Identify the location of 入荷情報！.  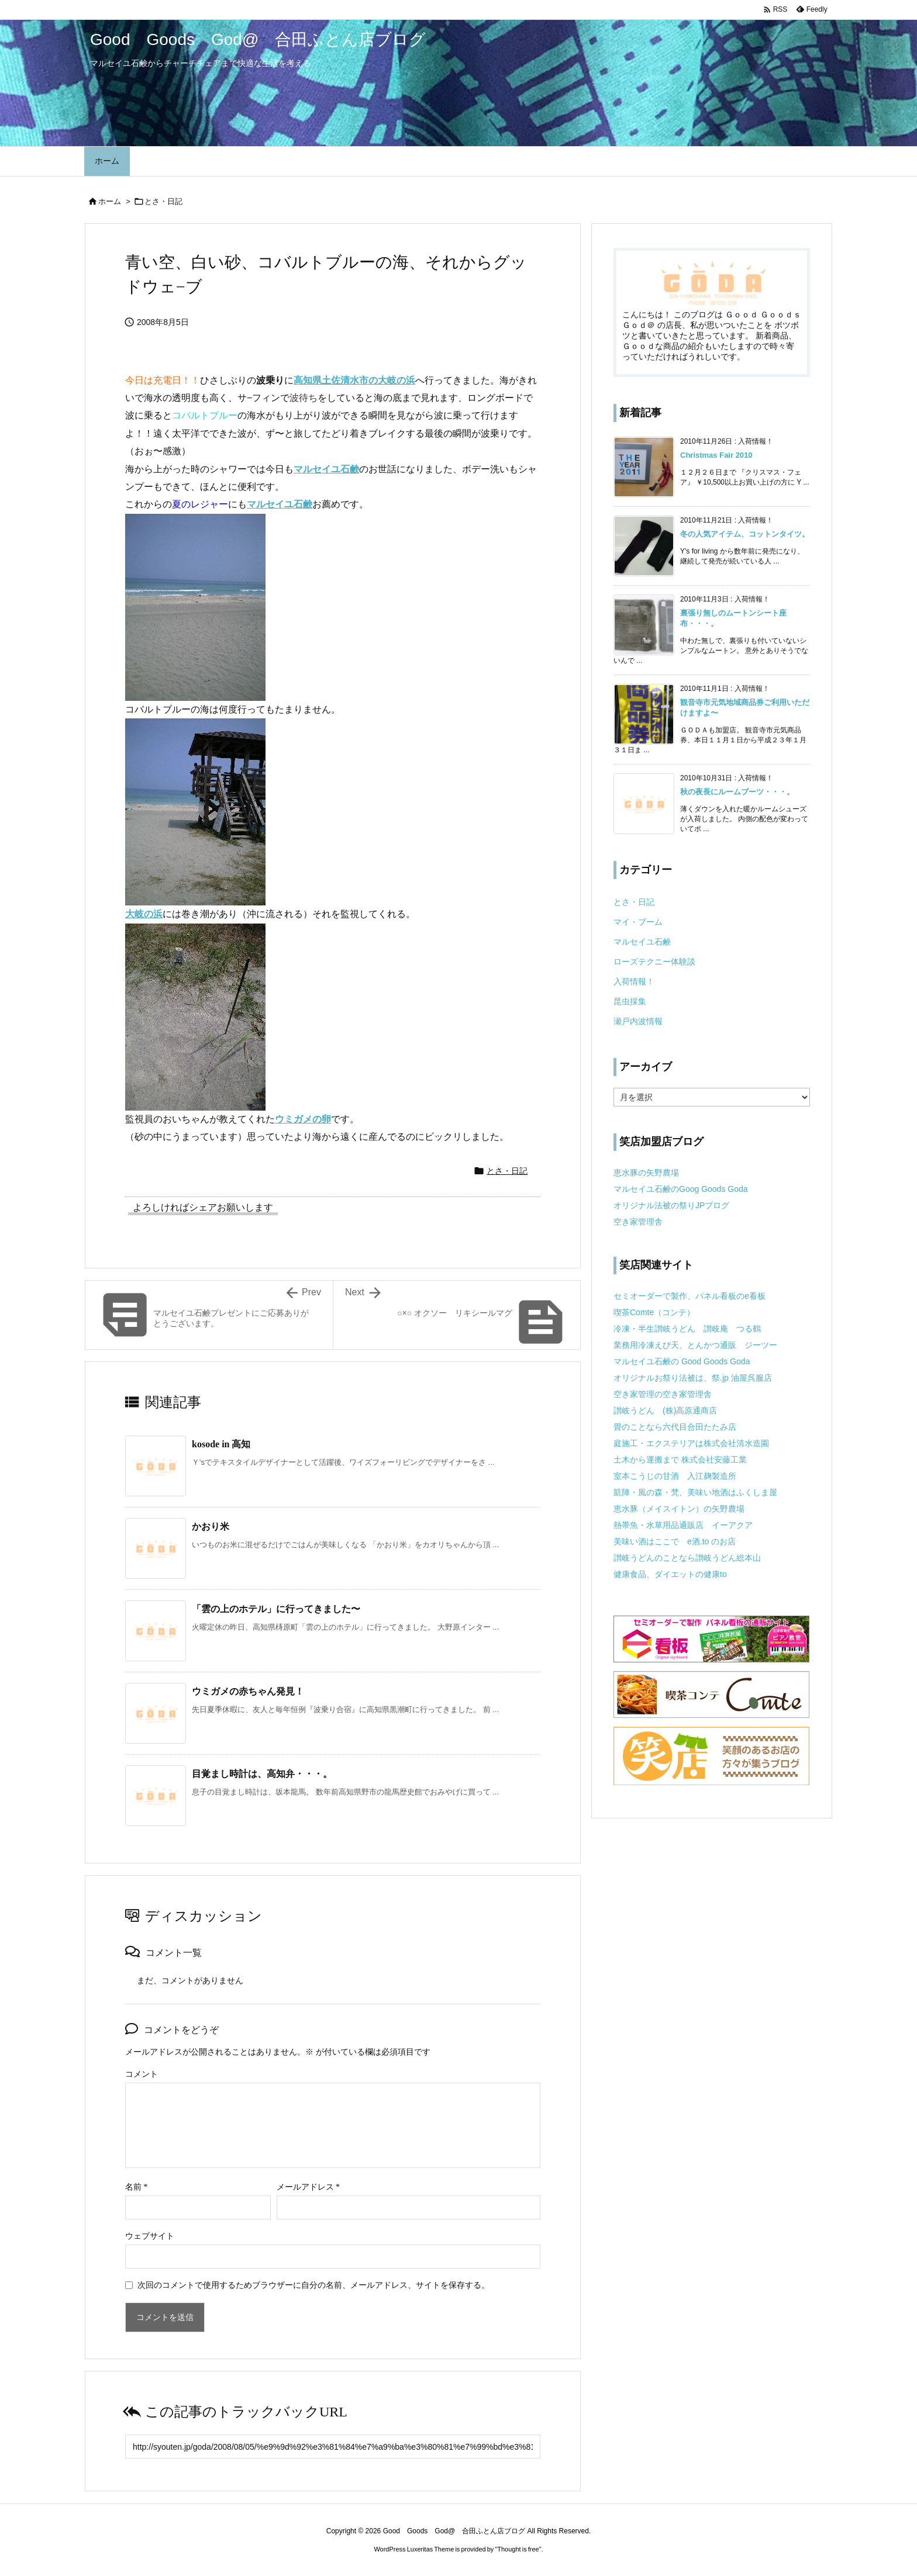
(633, 981).